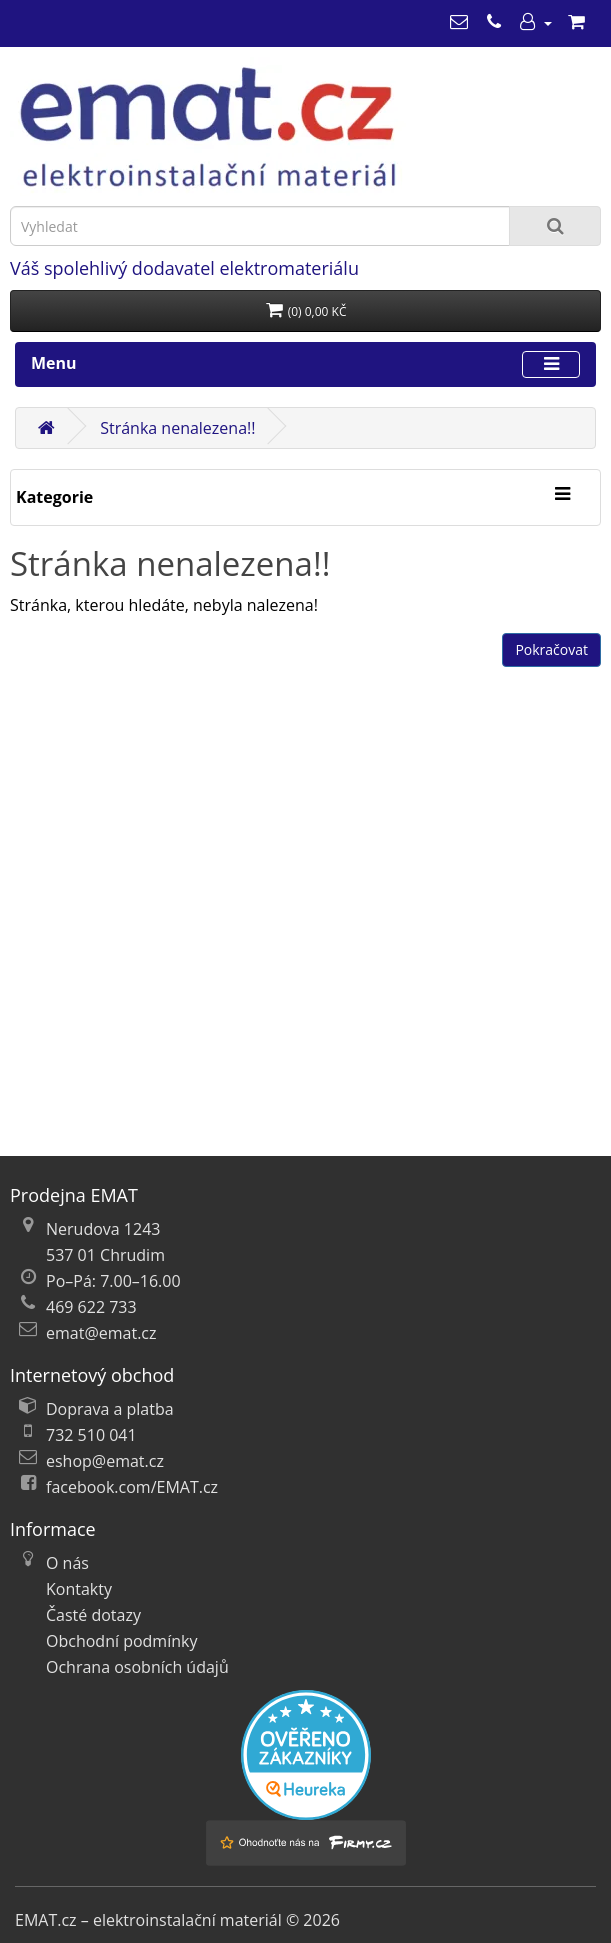 The width and height of the screenshot is (611, 1943). What do you see at coordinates (91, 1307) in the screenshot?
I see `469 622 733` at bounding box center [91, 1307].